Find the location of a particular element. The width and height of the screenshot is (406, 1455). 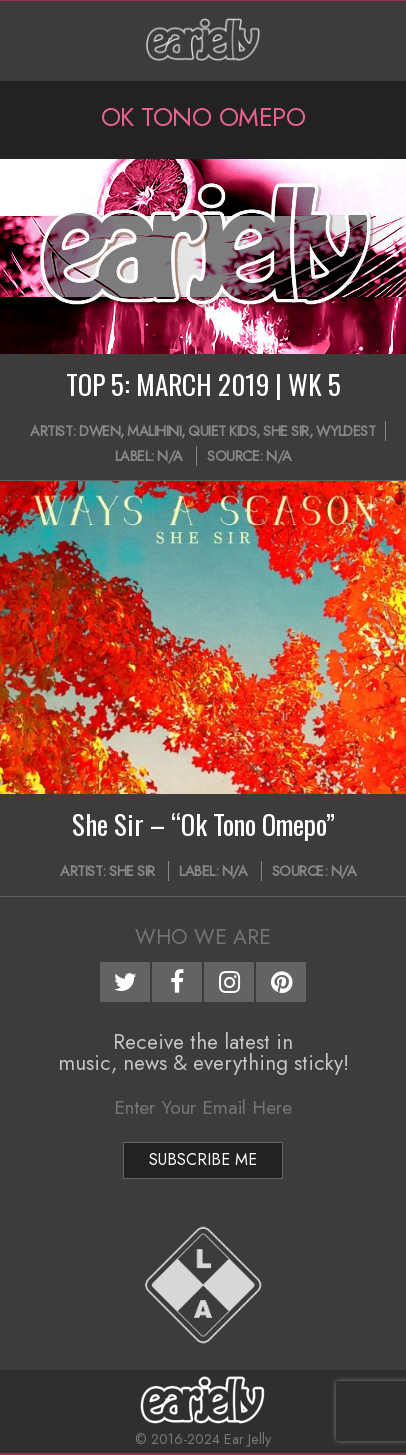

N/A is located at coordinates (170, 456).